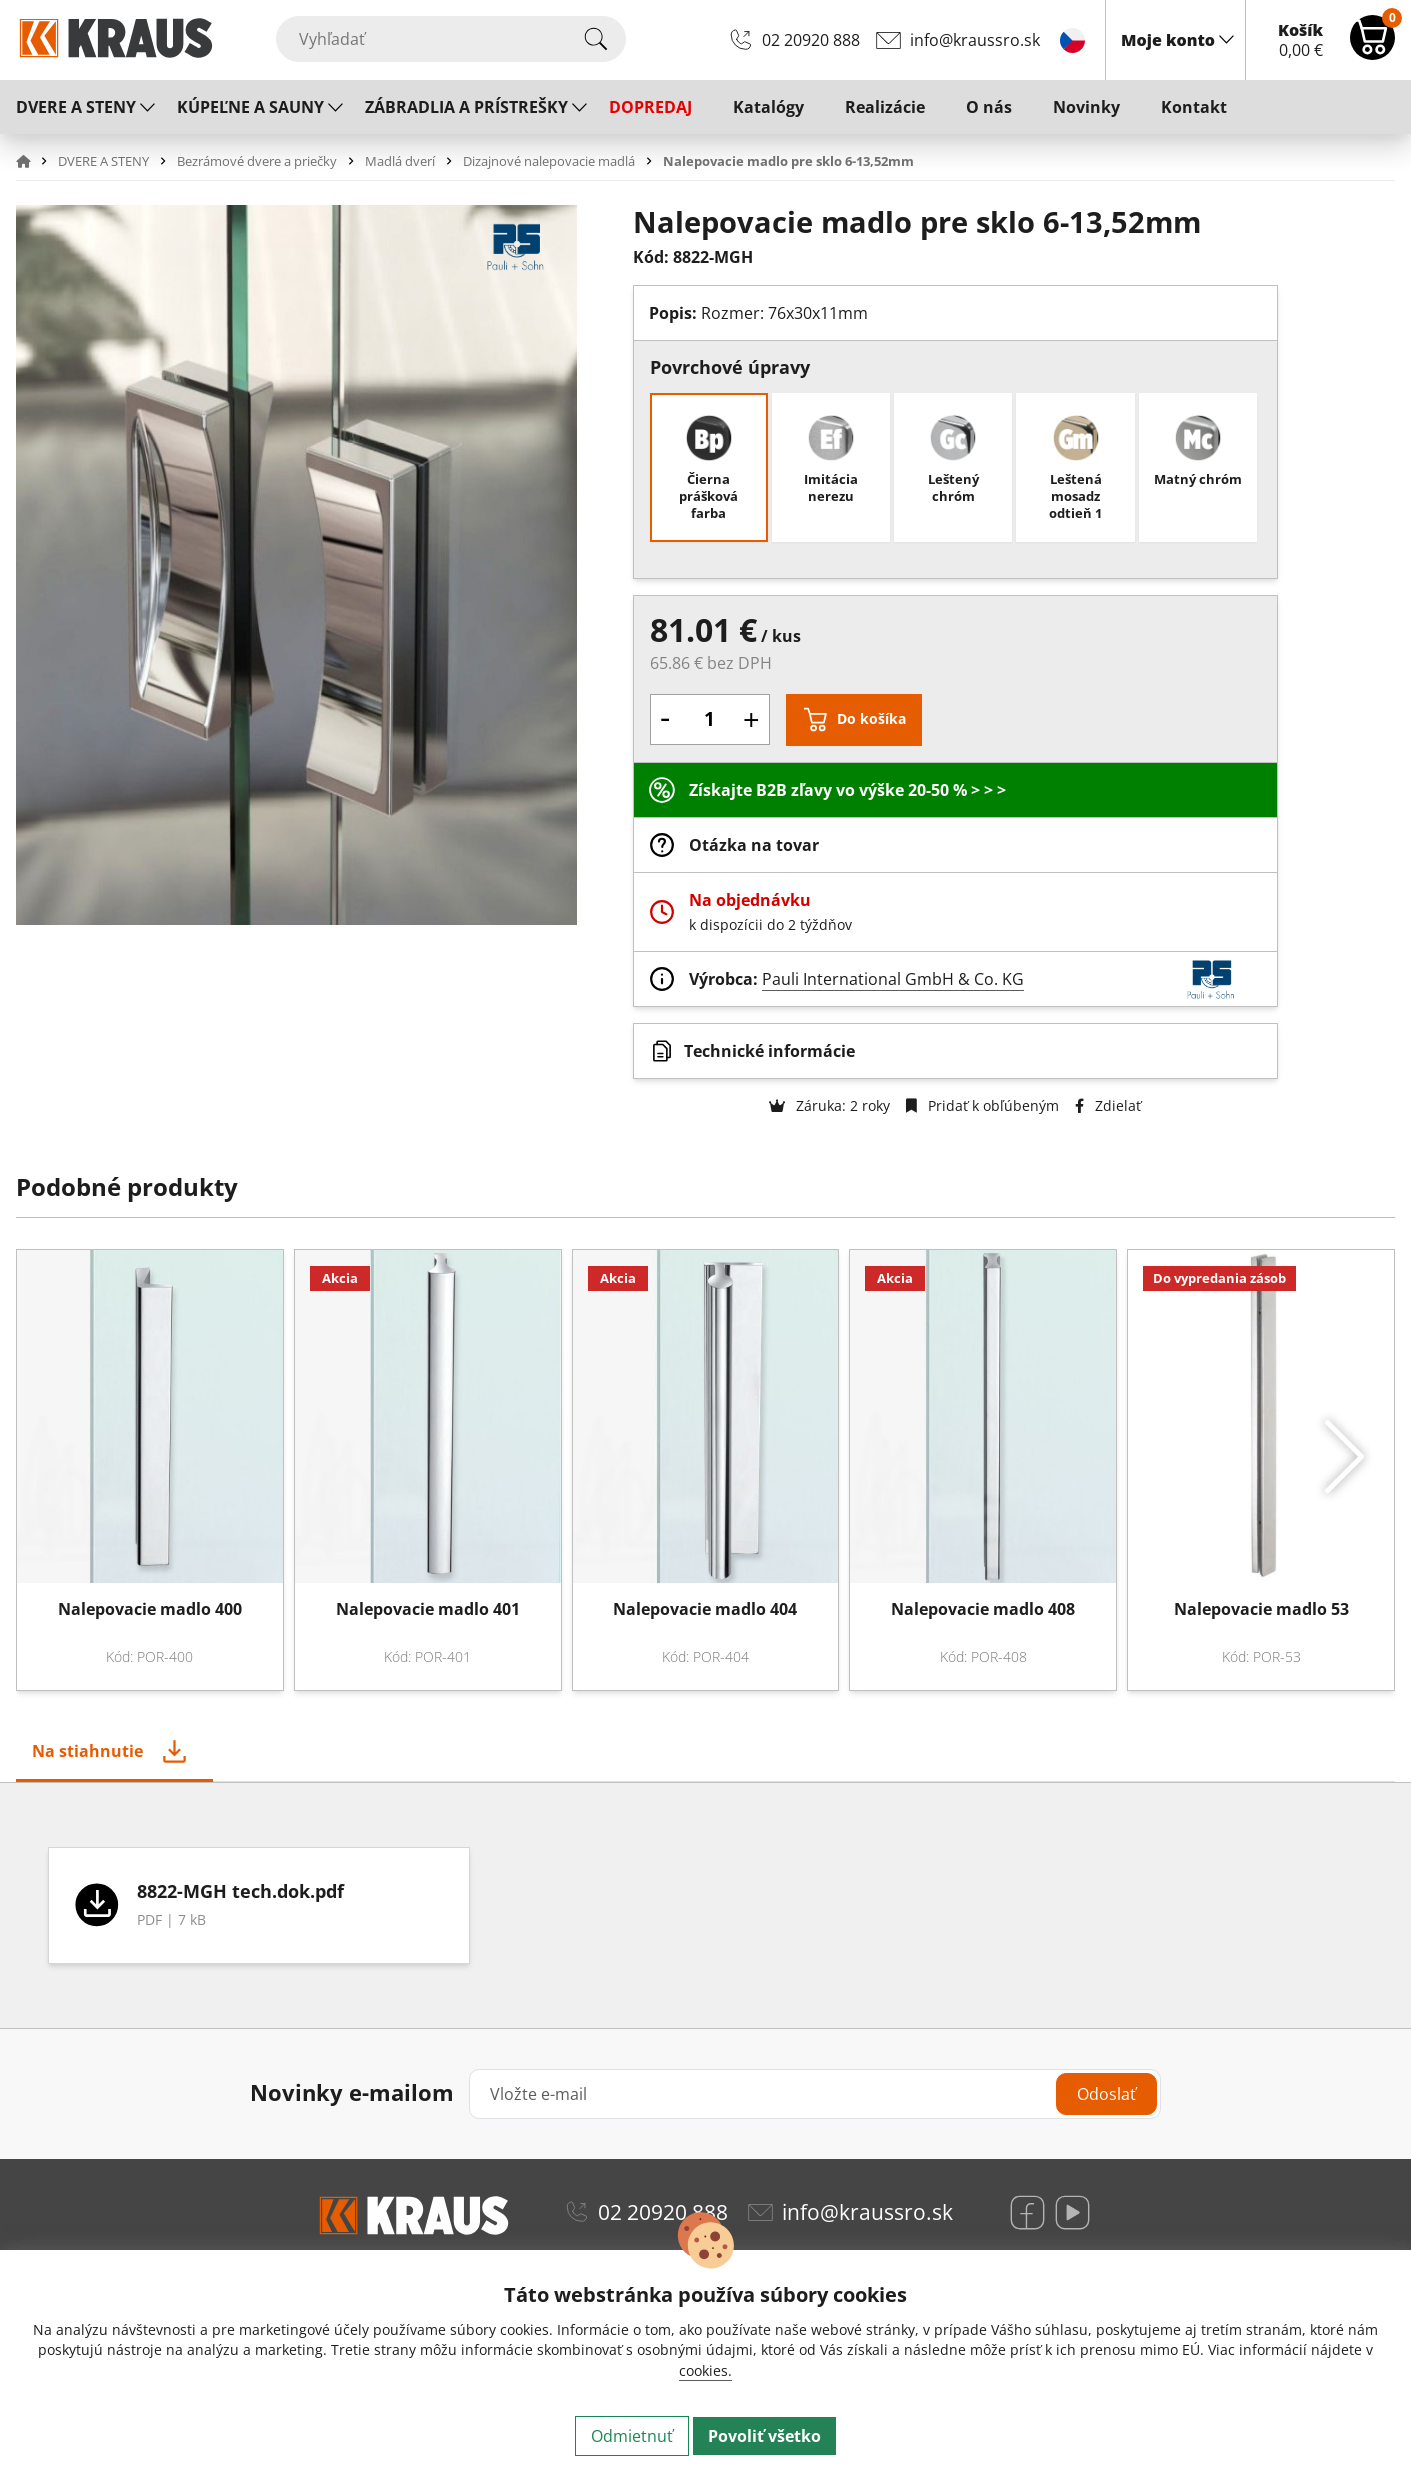 This screenshot has width=1411, height=2486. Describe the element at coordinates (1194, 107) in the screenshot. I see `Kontakt` at that location.